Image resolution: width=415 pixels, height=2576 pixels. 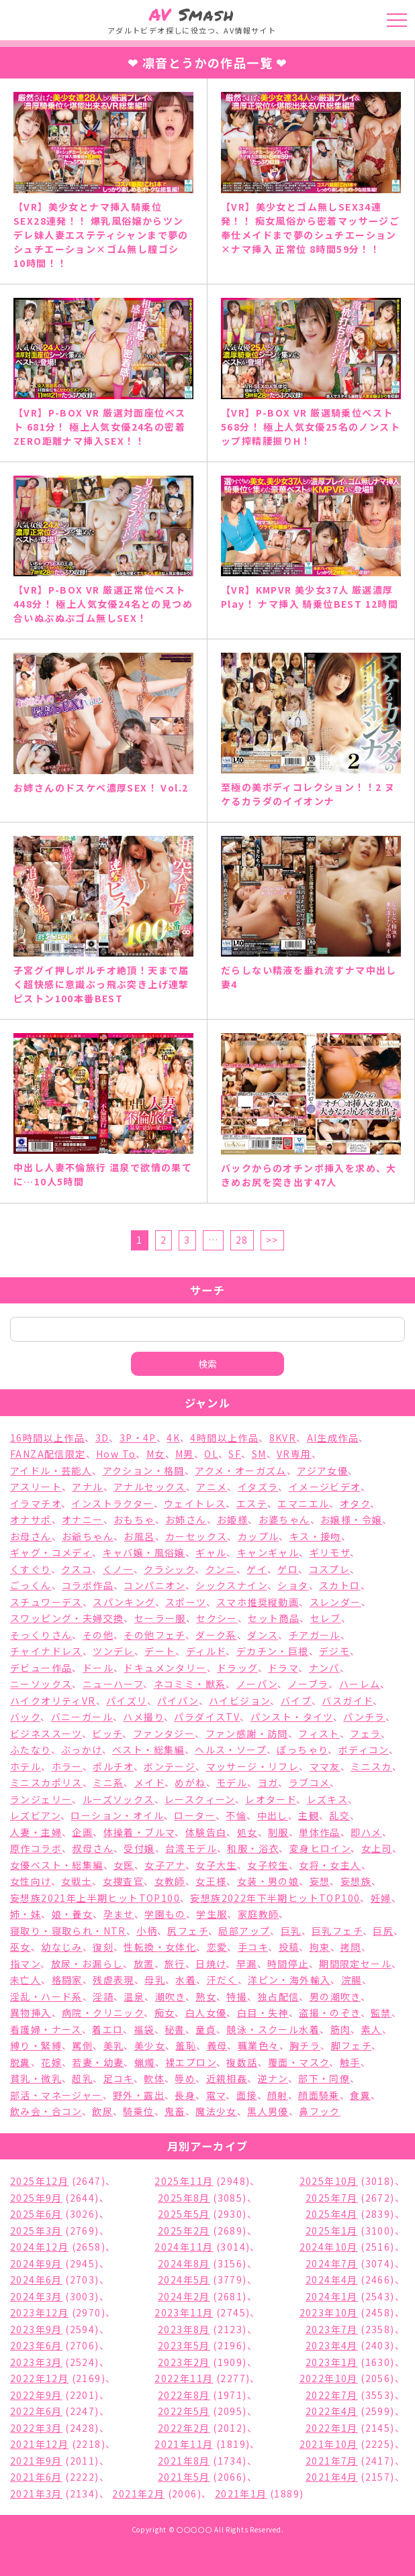 What do you see at coordinates (123, 1865) in the screenshot?
I see `女医` at bounding box center [123, 1865].